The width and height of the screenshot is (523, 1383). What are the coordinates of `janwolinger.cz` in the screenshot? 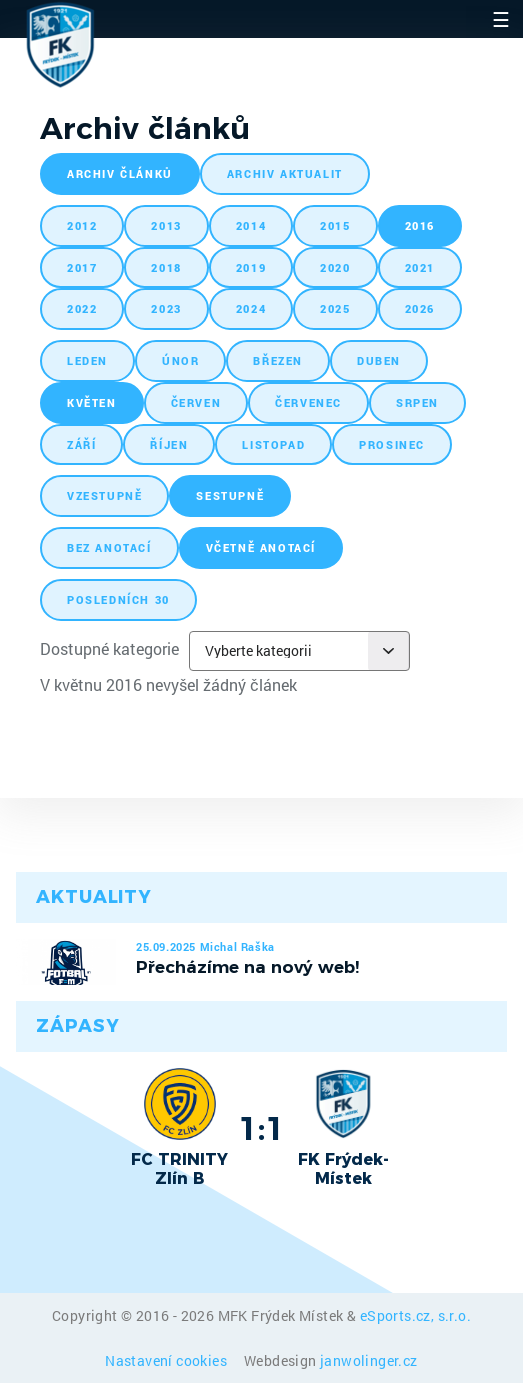 It's located at (369, 1360).